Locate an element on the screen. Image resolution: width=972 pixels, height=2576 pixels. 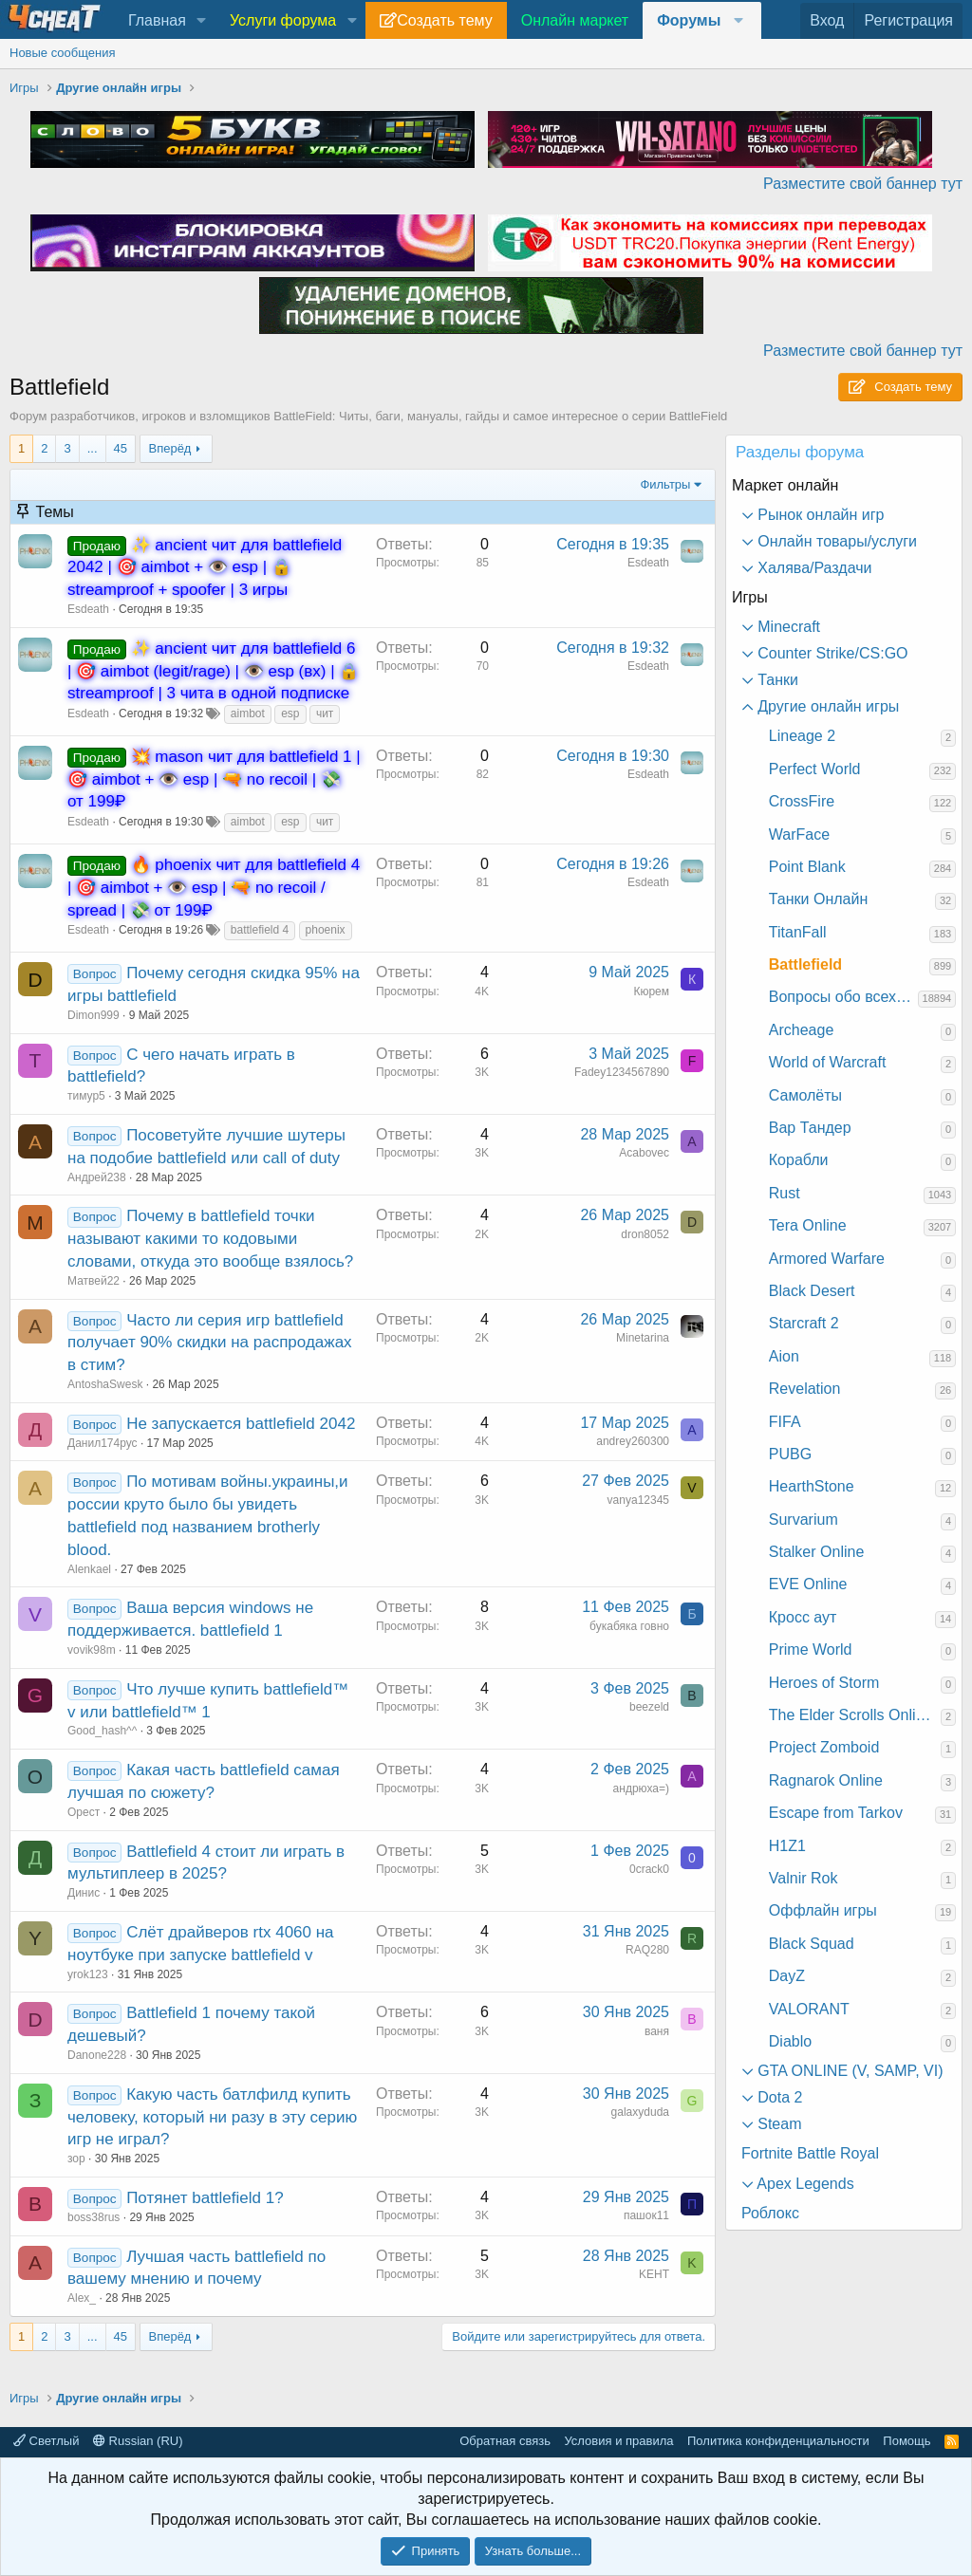
EVE Online is located at coordinates (808, 1584).